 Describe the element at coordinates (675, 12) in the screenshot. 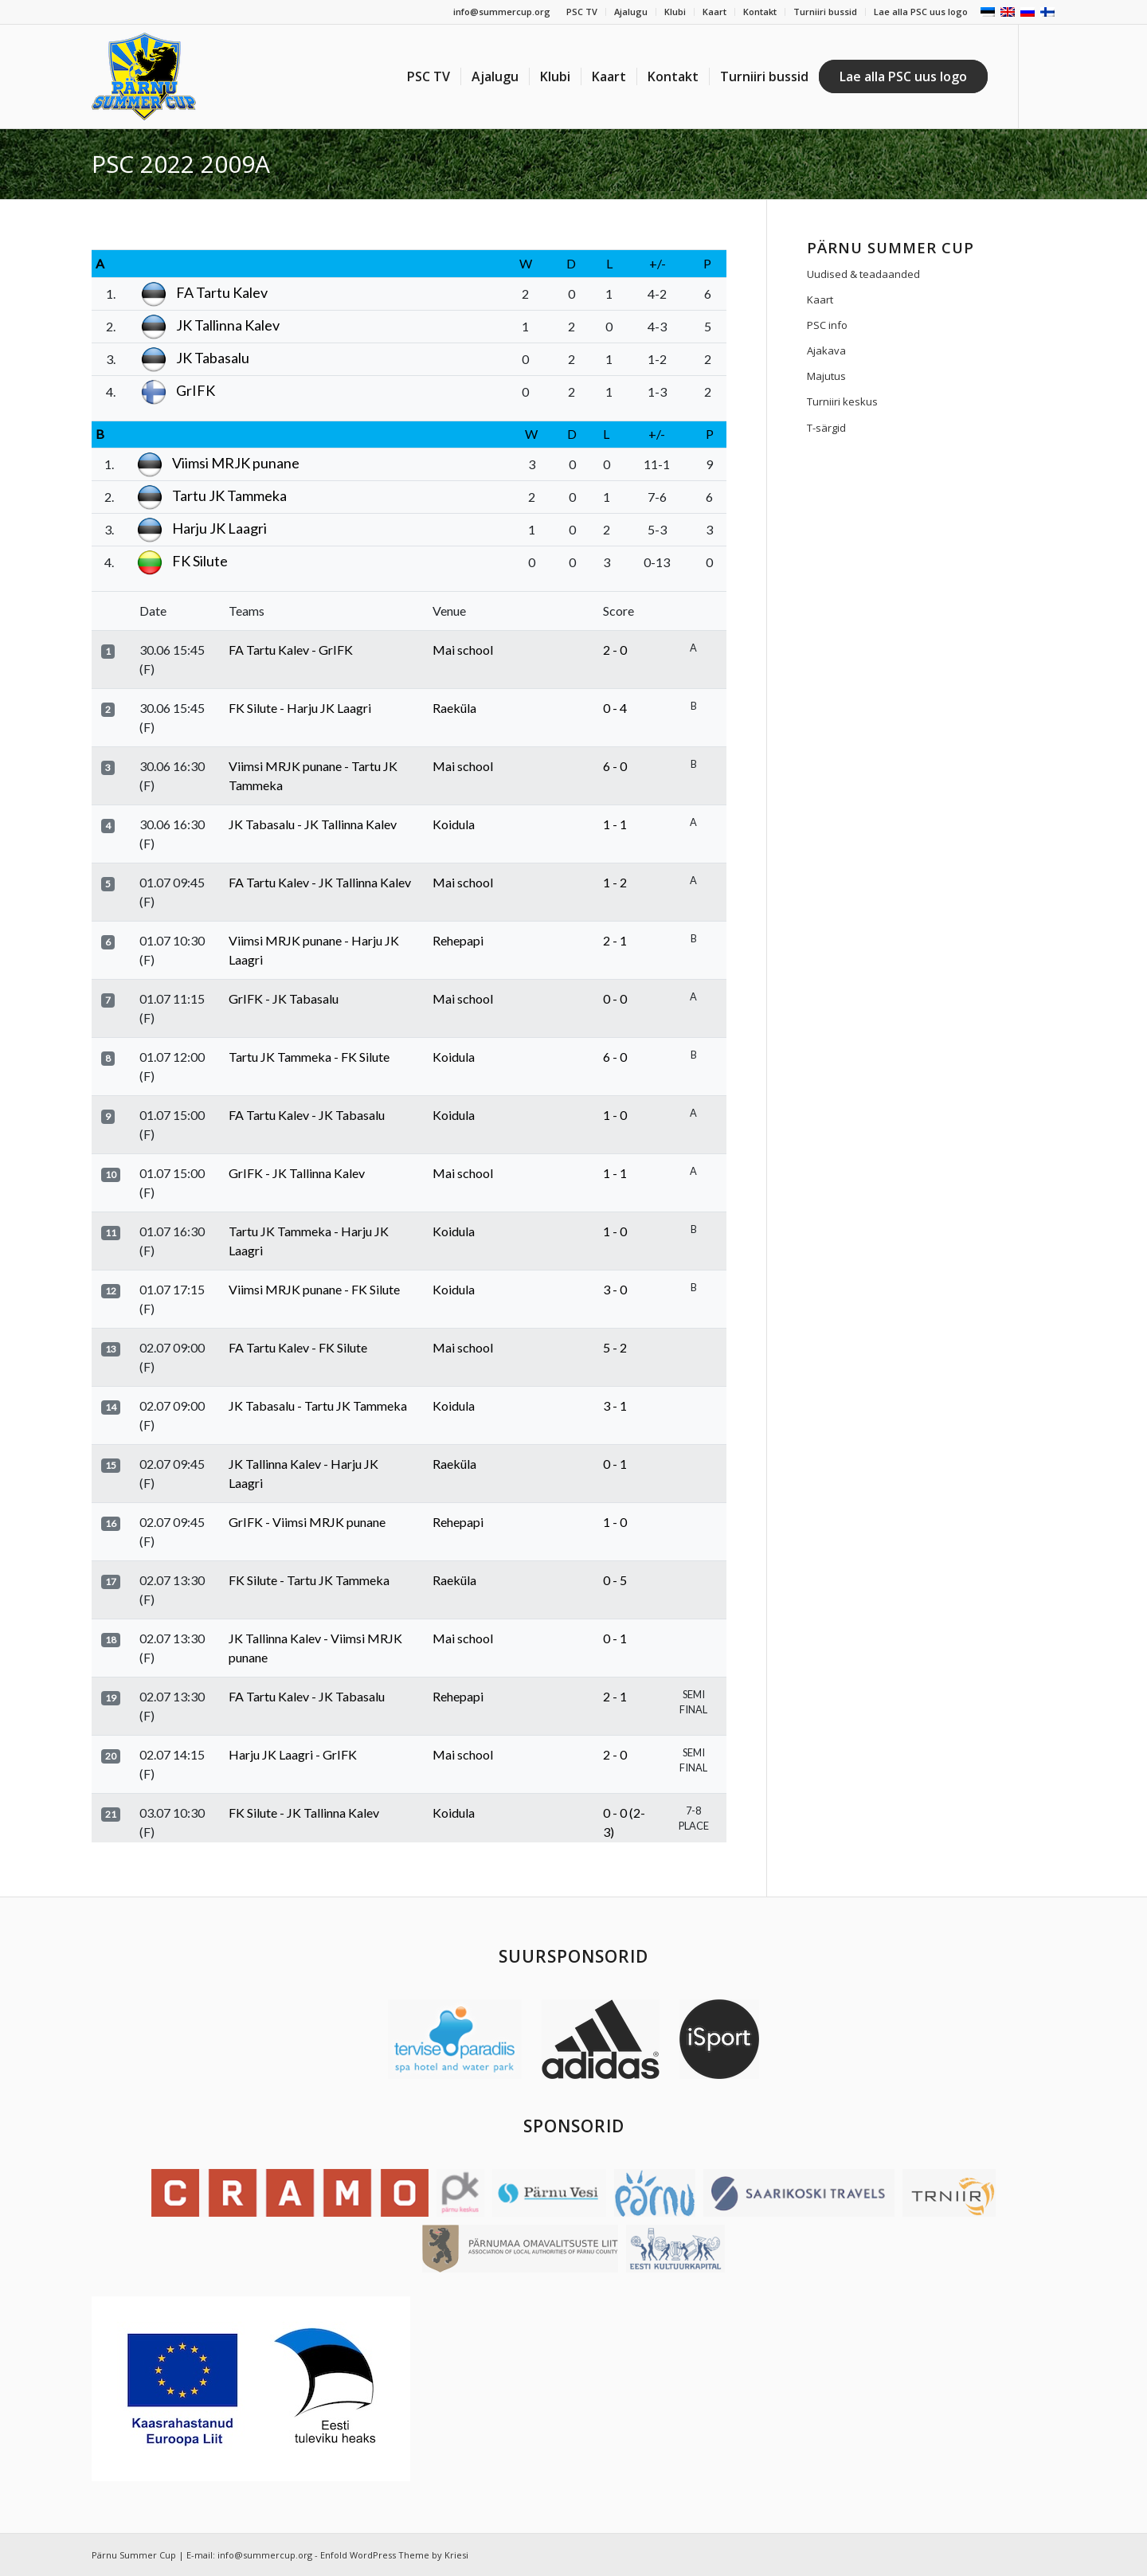

I see `Klubi` at that location.